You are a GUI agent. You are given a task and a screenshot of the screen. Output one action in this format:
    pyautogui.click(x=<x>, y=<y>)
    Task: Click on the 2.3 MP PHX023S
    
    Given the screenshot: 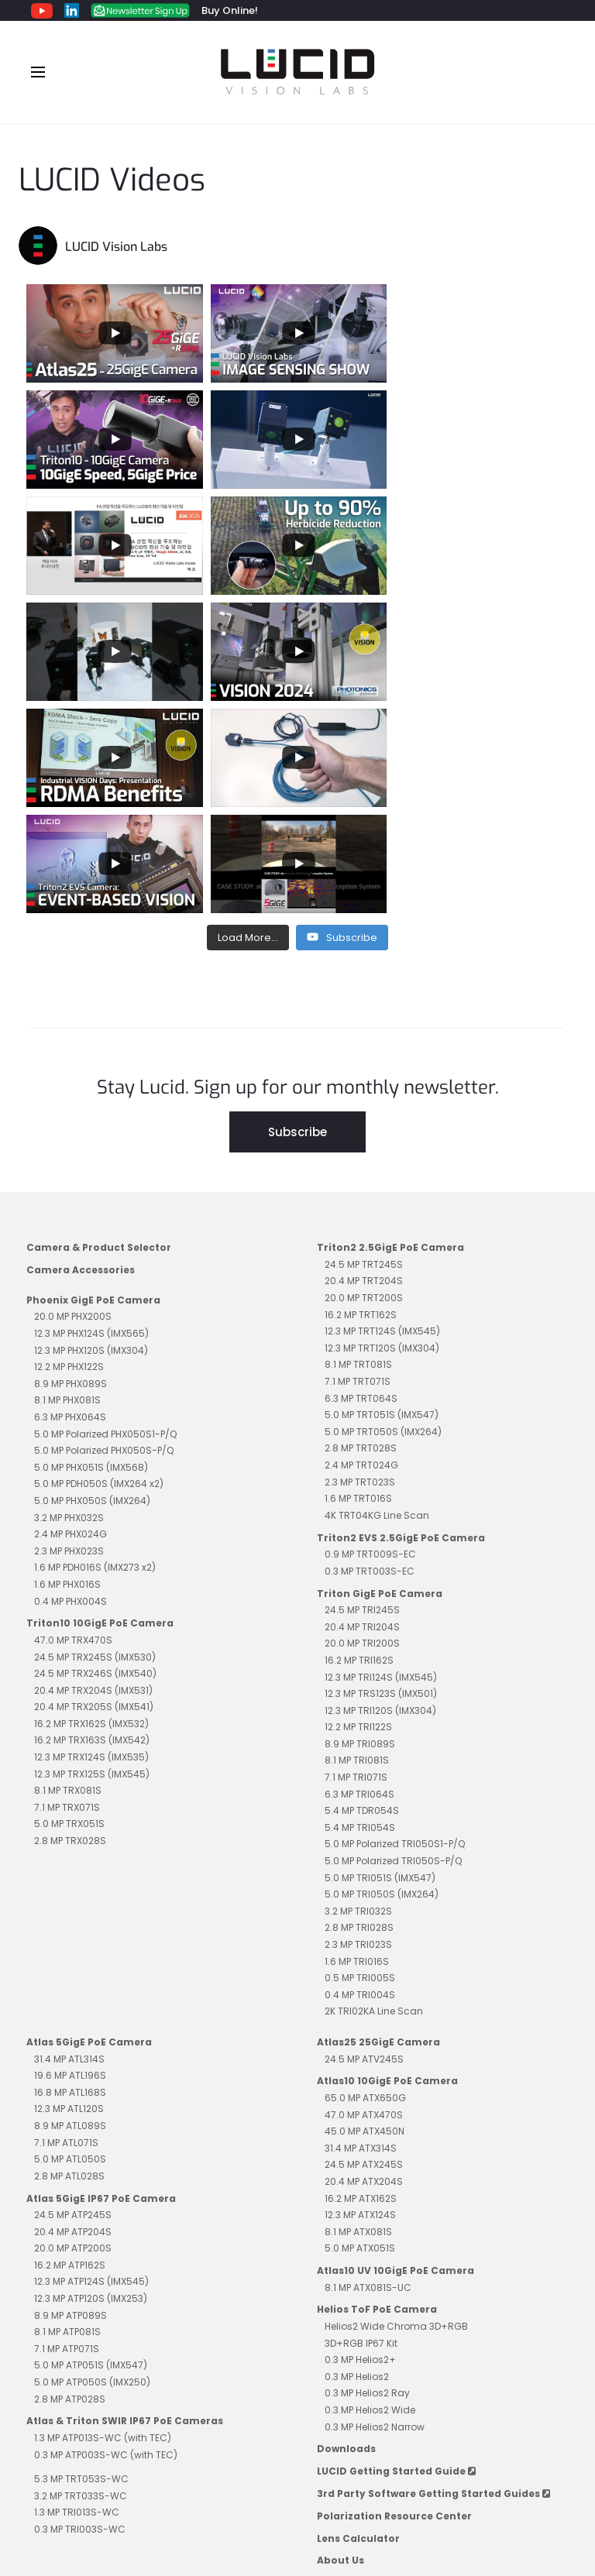 What is the action you would take?
    pyautogui.click(x=69, y=1338)
    